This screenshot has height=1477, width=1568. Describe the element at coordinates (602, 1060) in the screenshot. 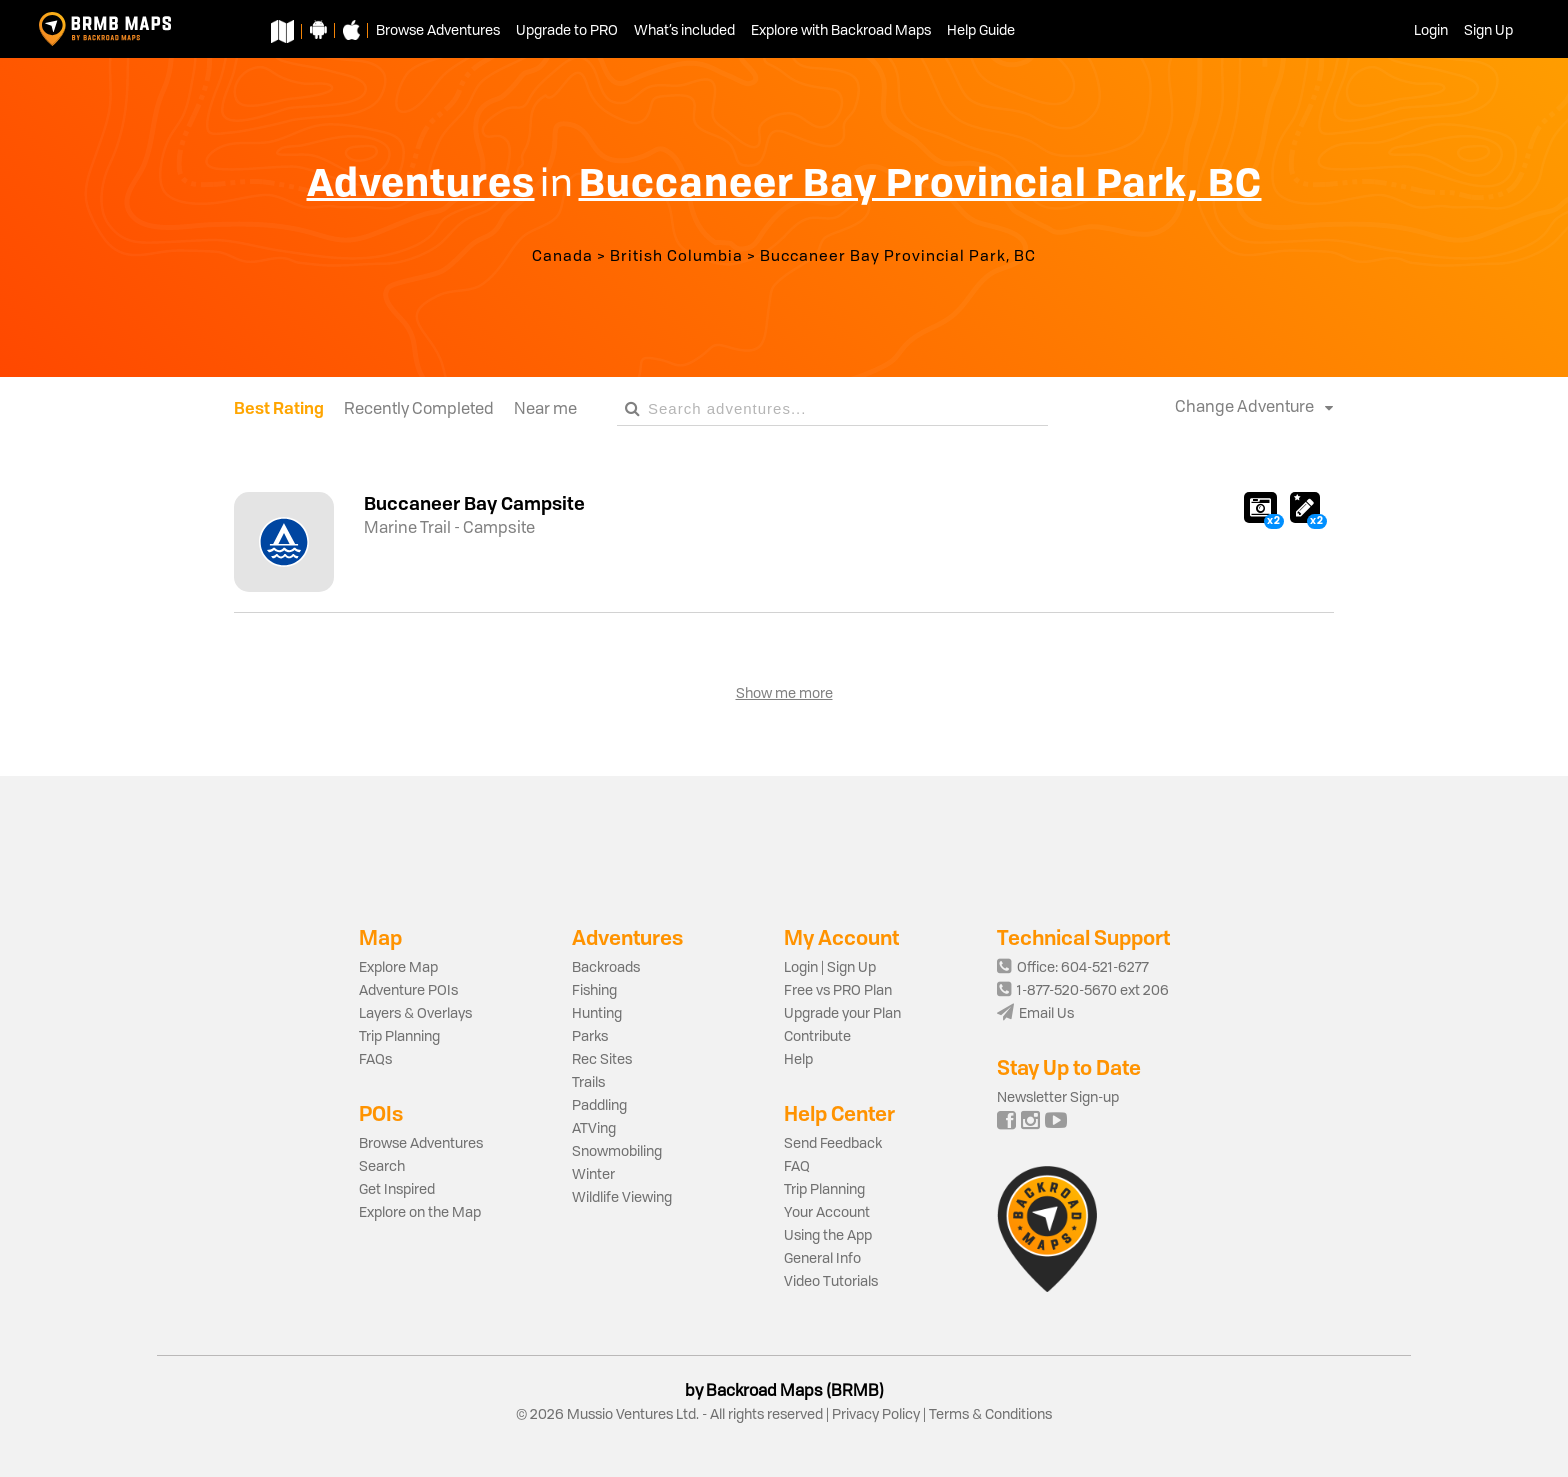

I see `Rec Sites` at that location.